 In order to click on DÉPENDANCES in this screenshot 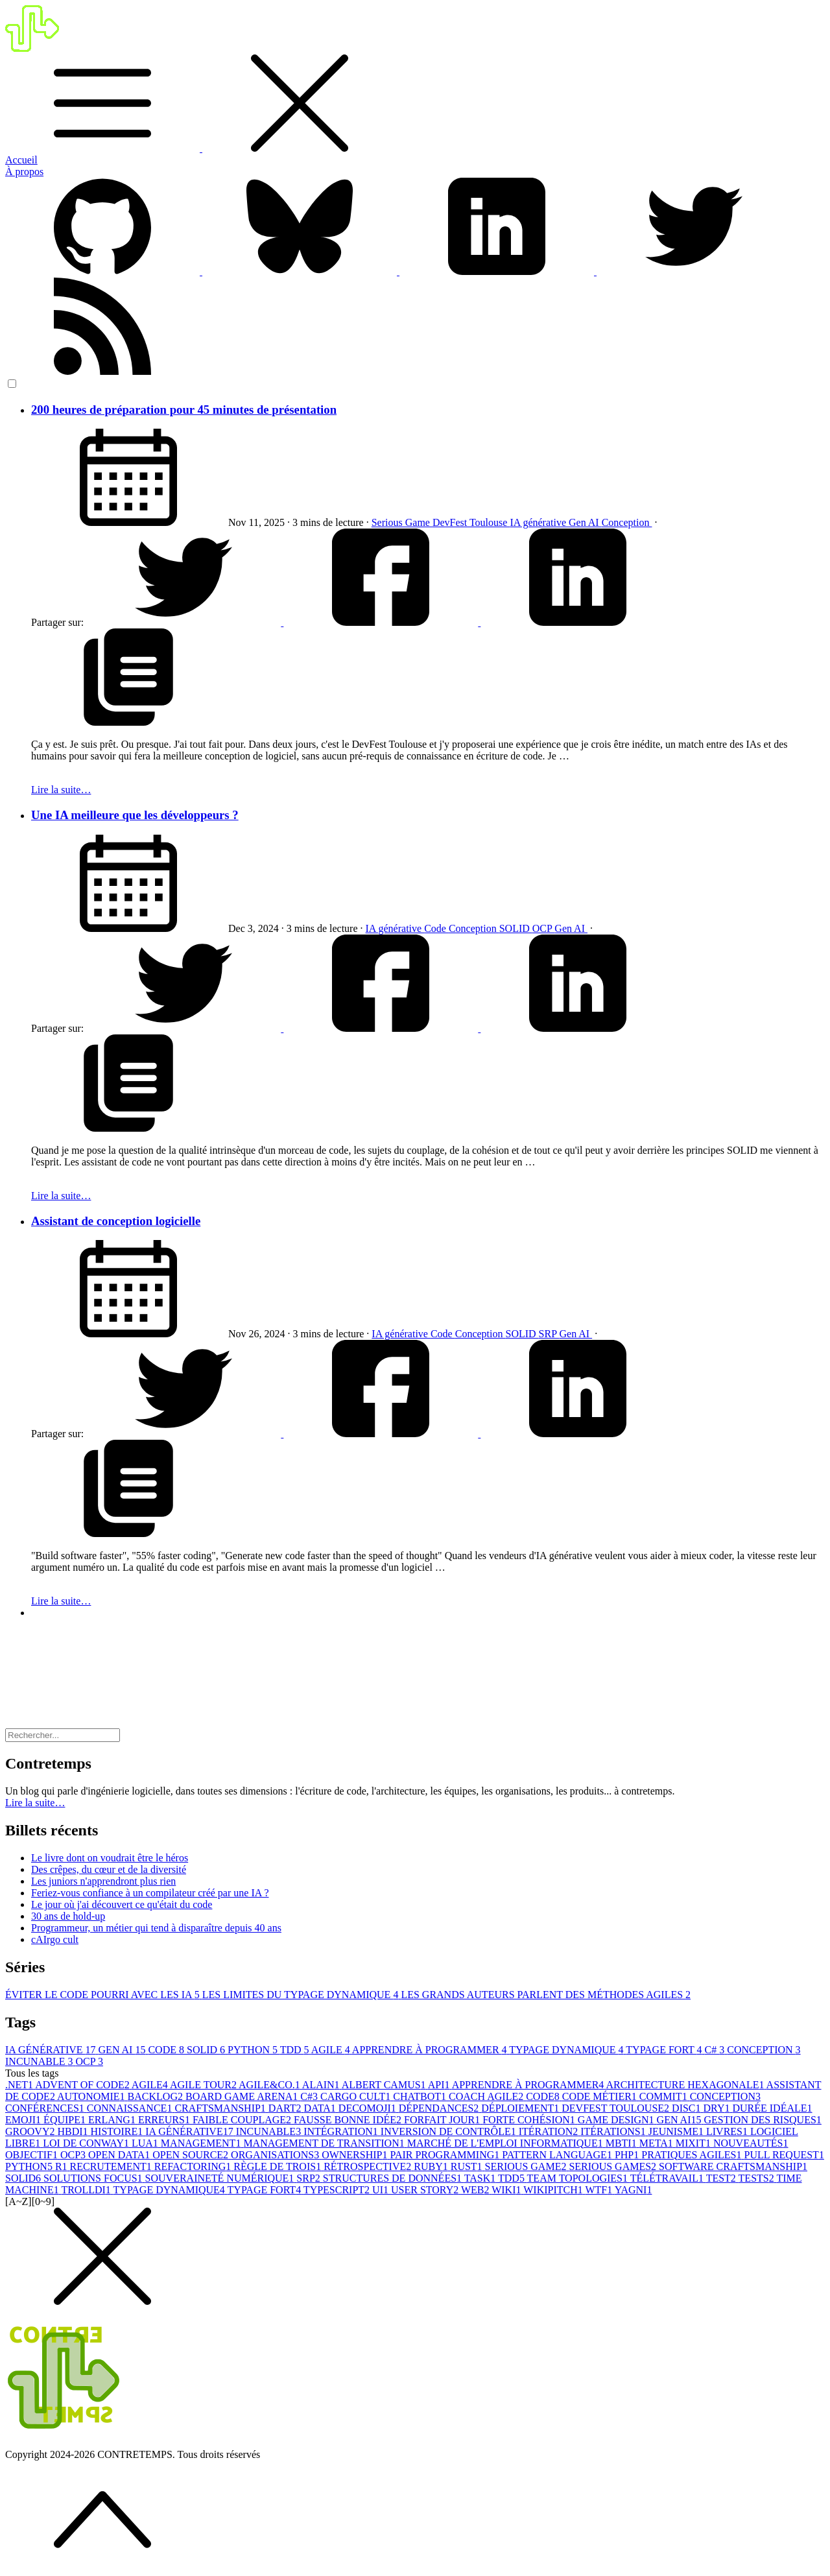, I will do `click(440, 2108)`.